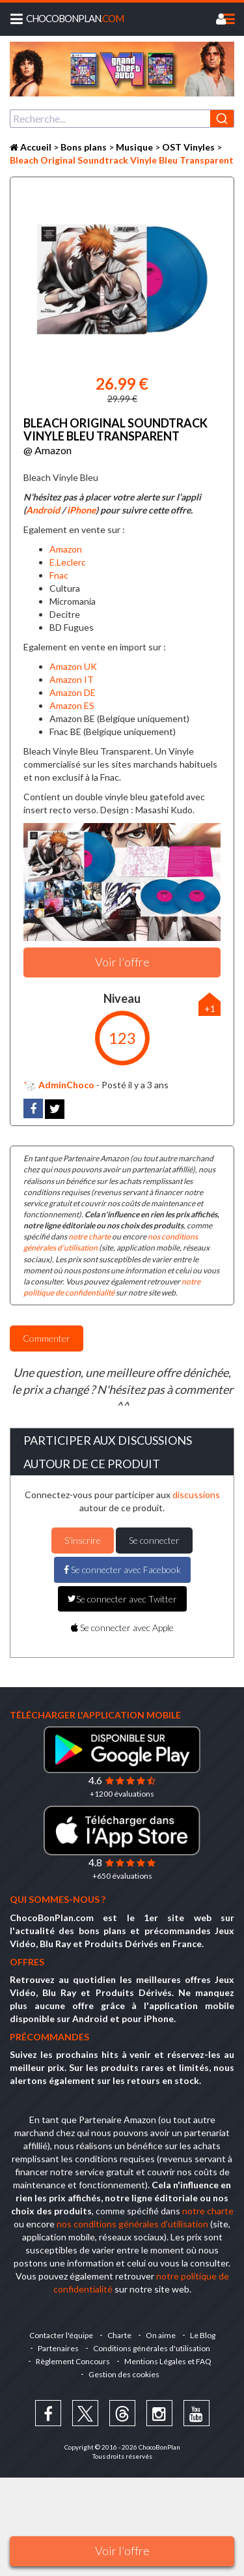 The width and height of the screenshot is (244, 2576). What do you see at coordinates (209, 1008) in the screenshot?
I see `+1` at bounding box center [209, 1008].